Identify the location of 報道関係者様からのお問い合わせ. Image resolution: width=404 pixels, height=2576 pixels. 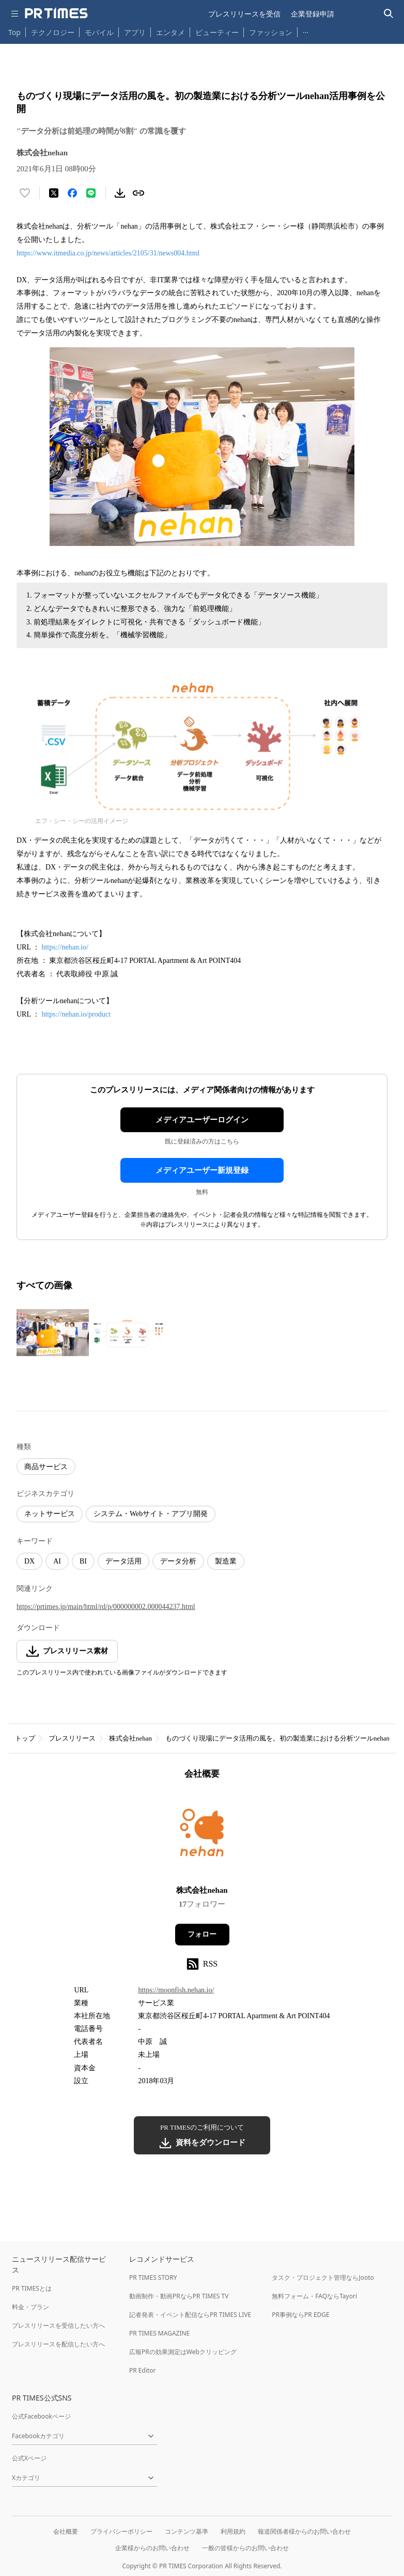
(304, 2531).